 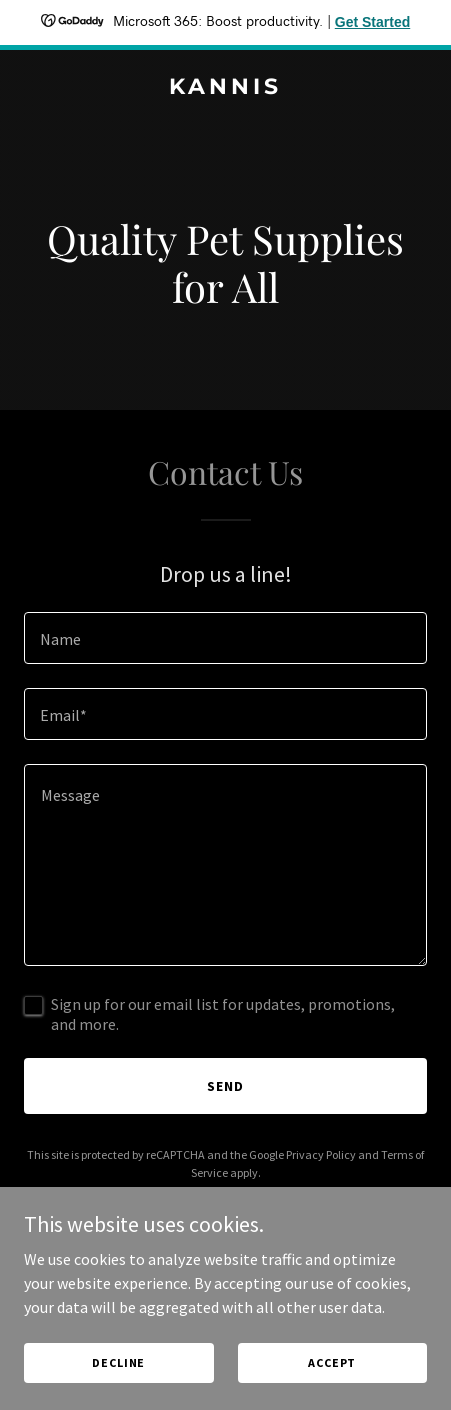 What do you see at coordinates (225, 88) in the screenshot?
I see `[link]` at bounding box center [225, 88].